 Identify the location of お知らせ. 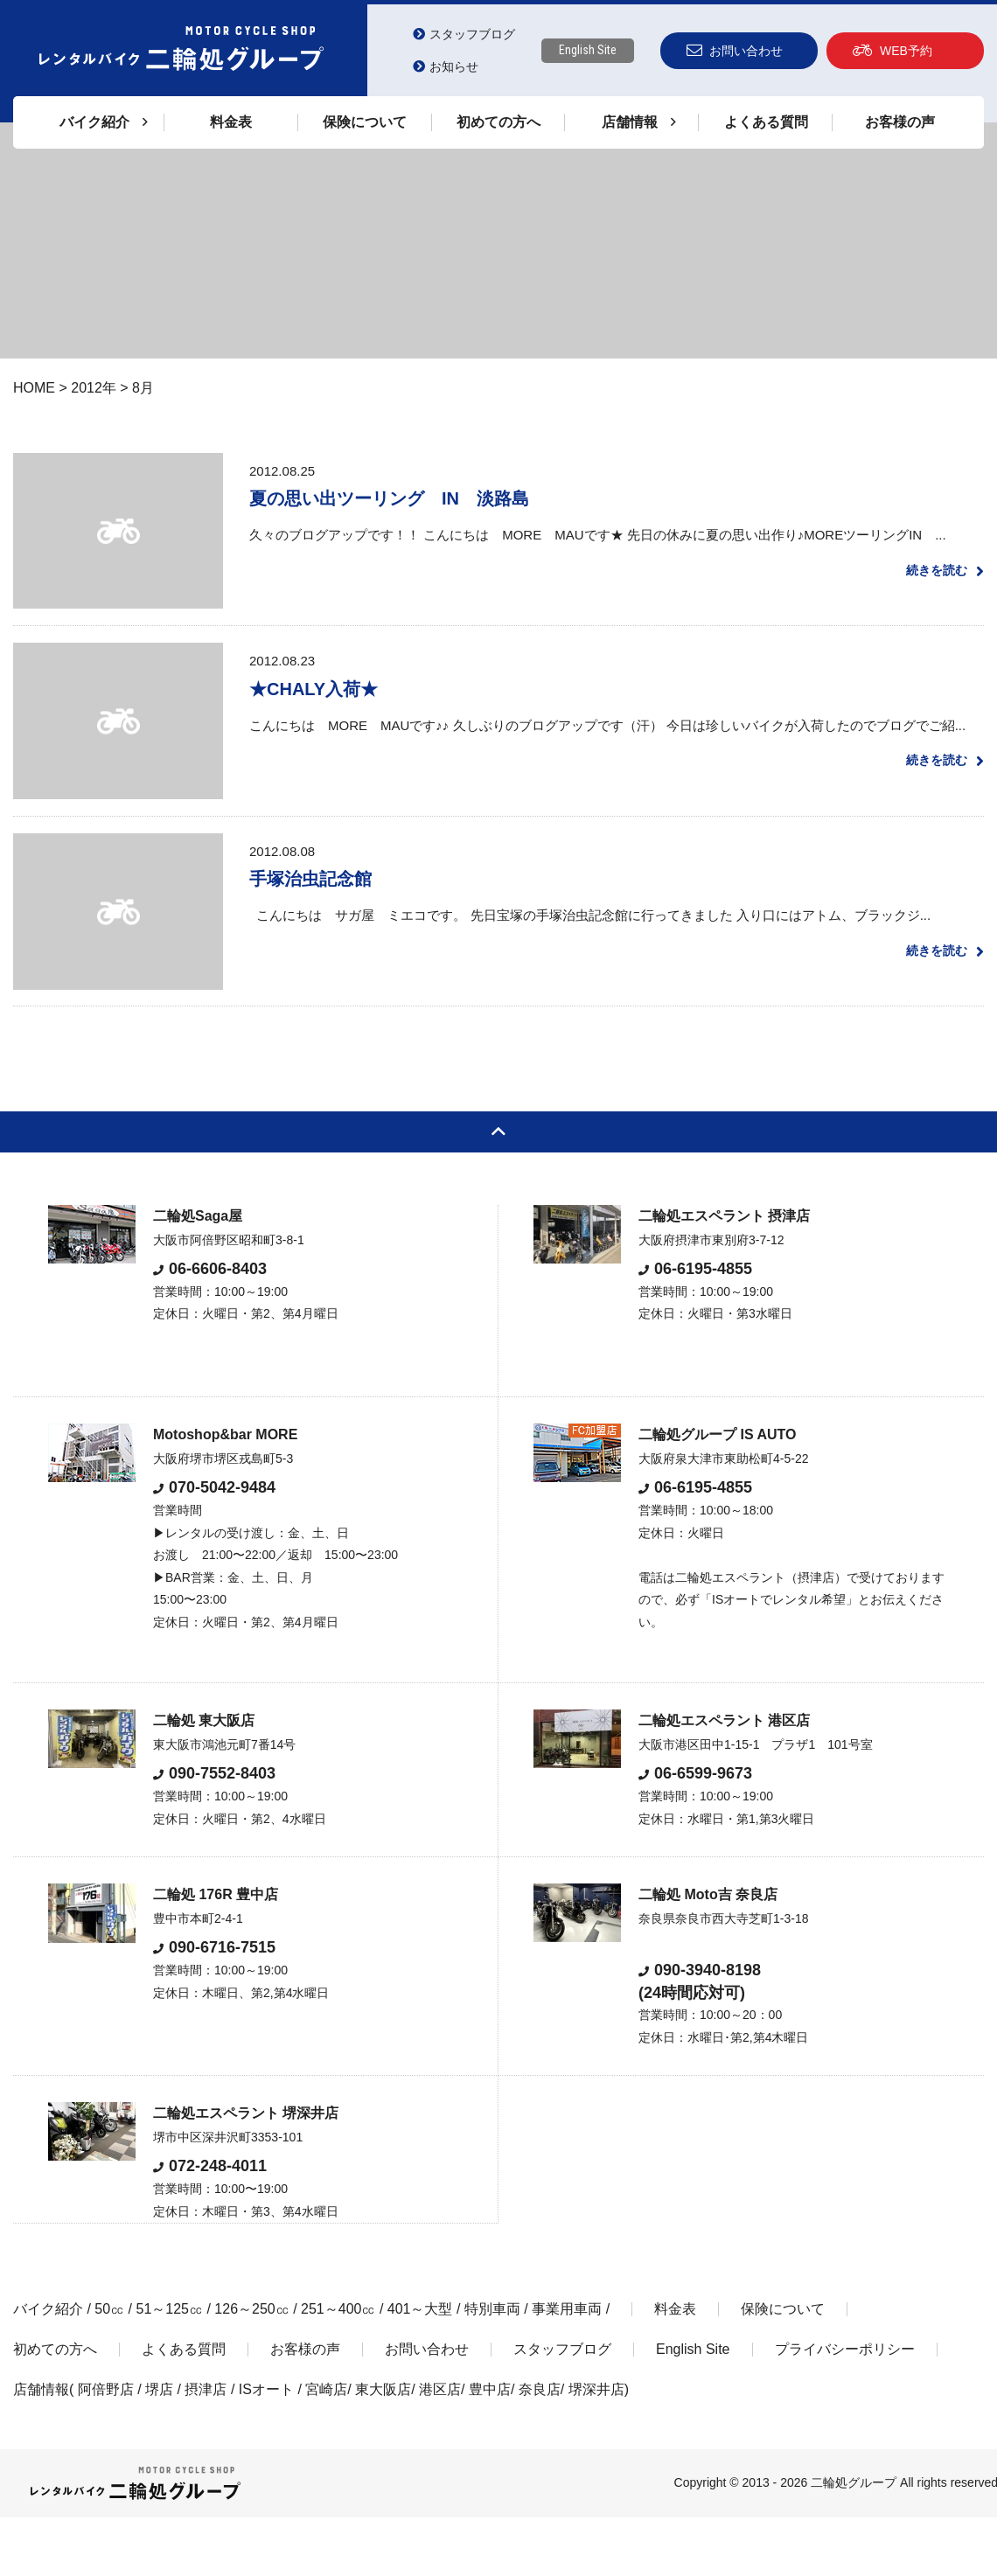
(445, 66).